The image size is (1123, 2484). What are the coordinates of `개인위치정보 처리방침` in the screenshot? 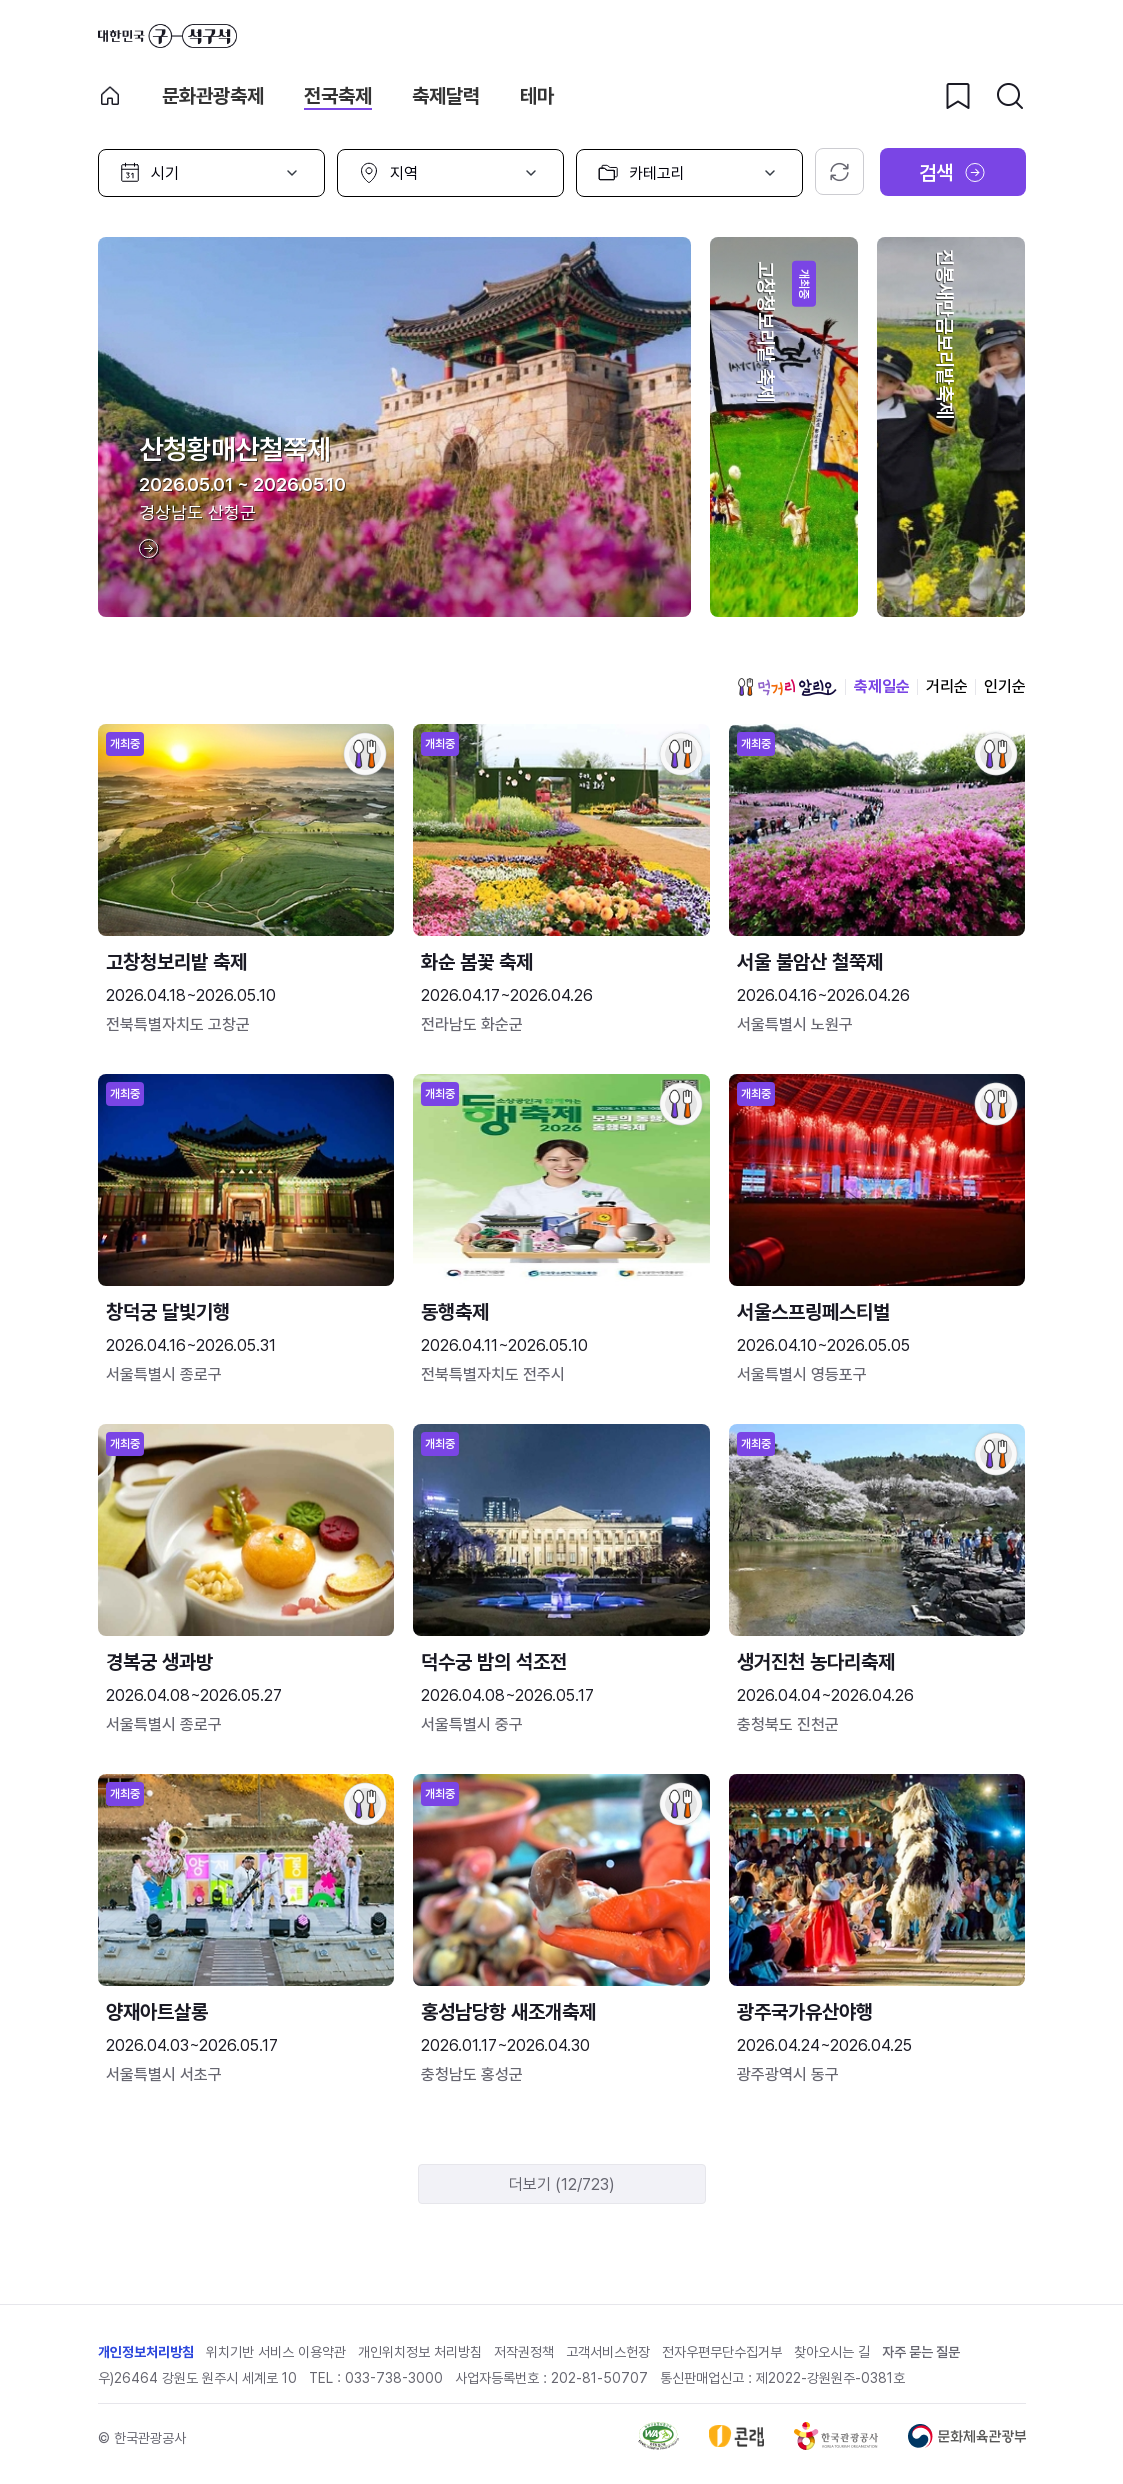 It's located at (420, 2352).